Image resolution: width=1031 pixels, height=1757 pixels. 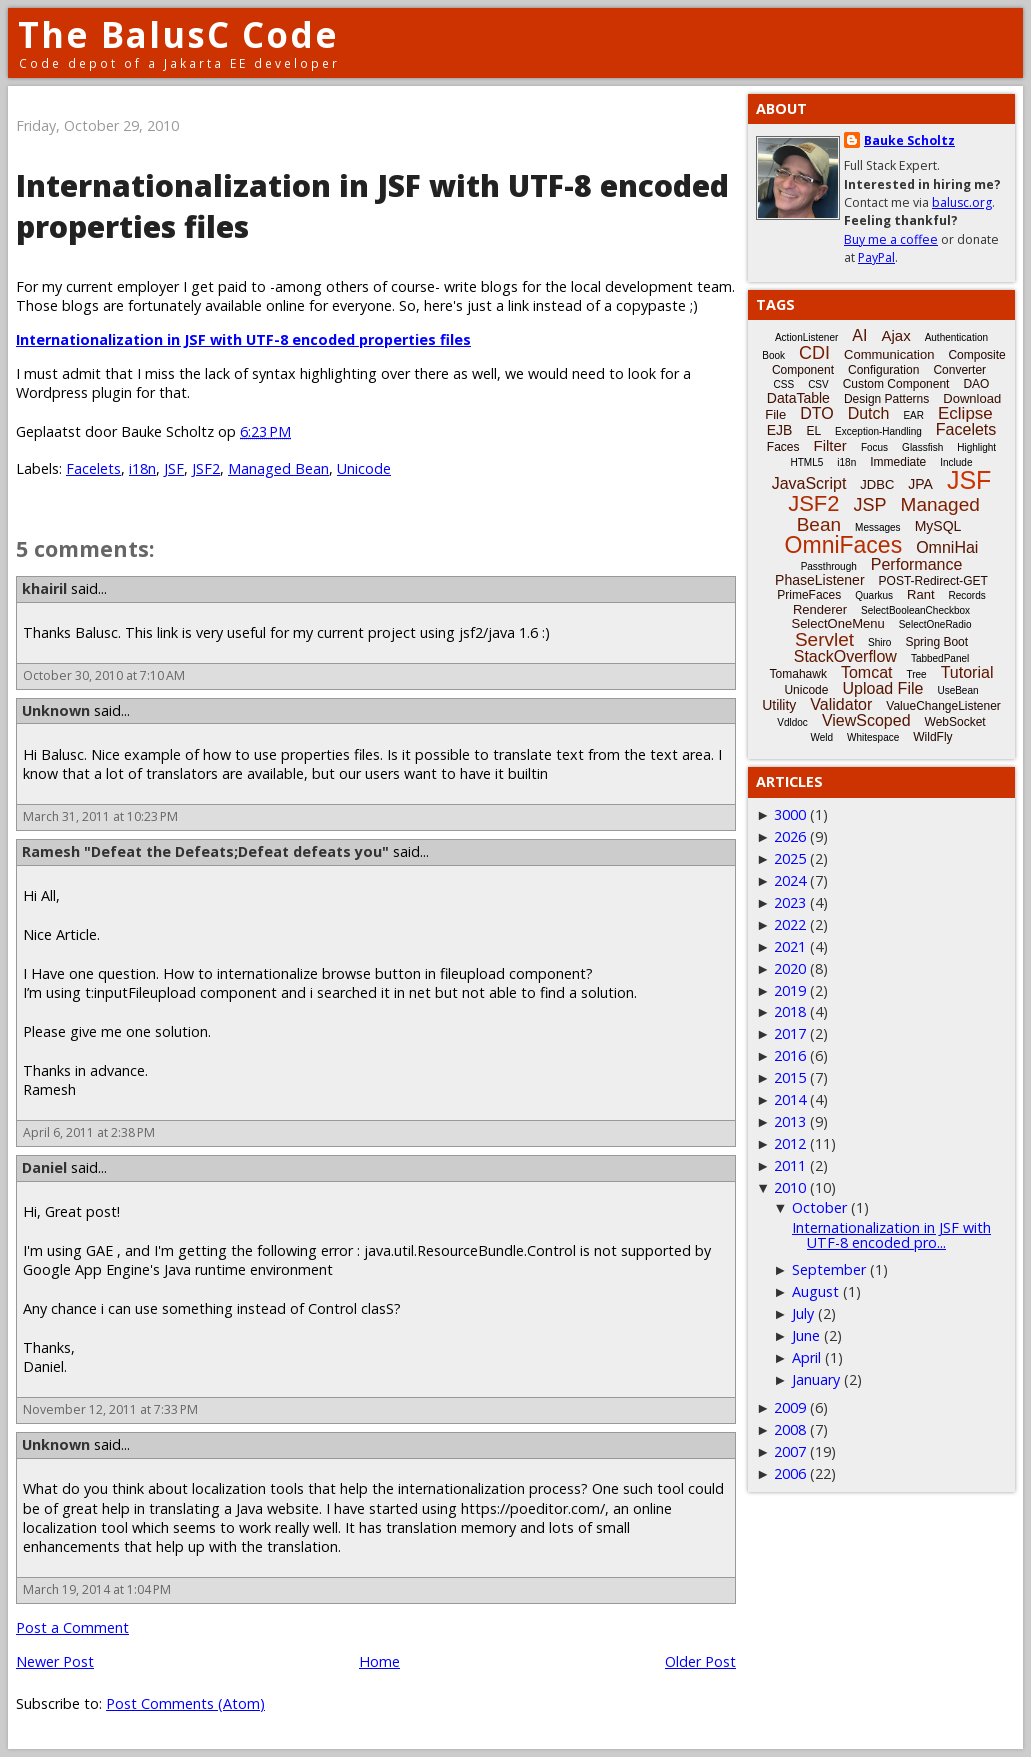 What do you see at coordinates (935, 624) in the screenshot?
I see `SelectOneRadio` at bounding box center [935, 624].